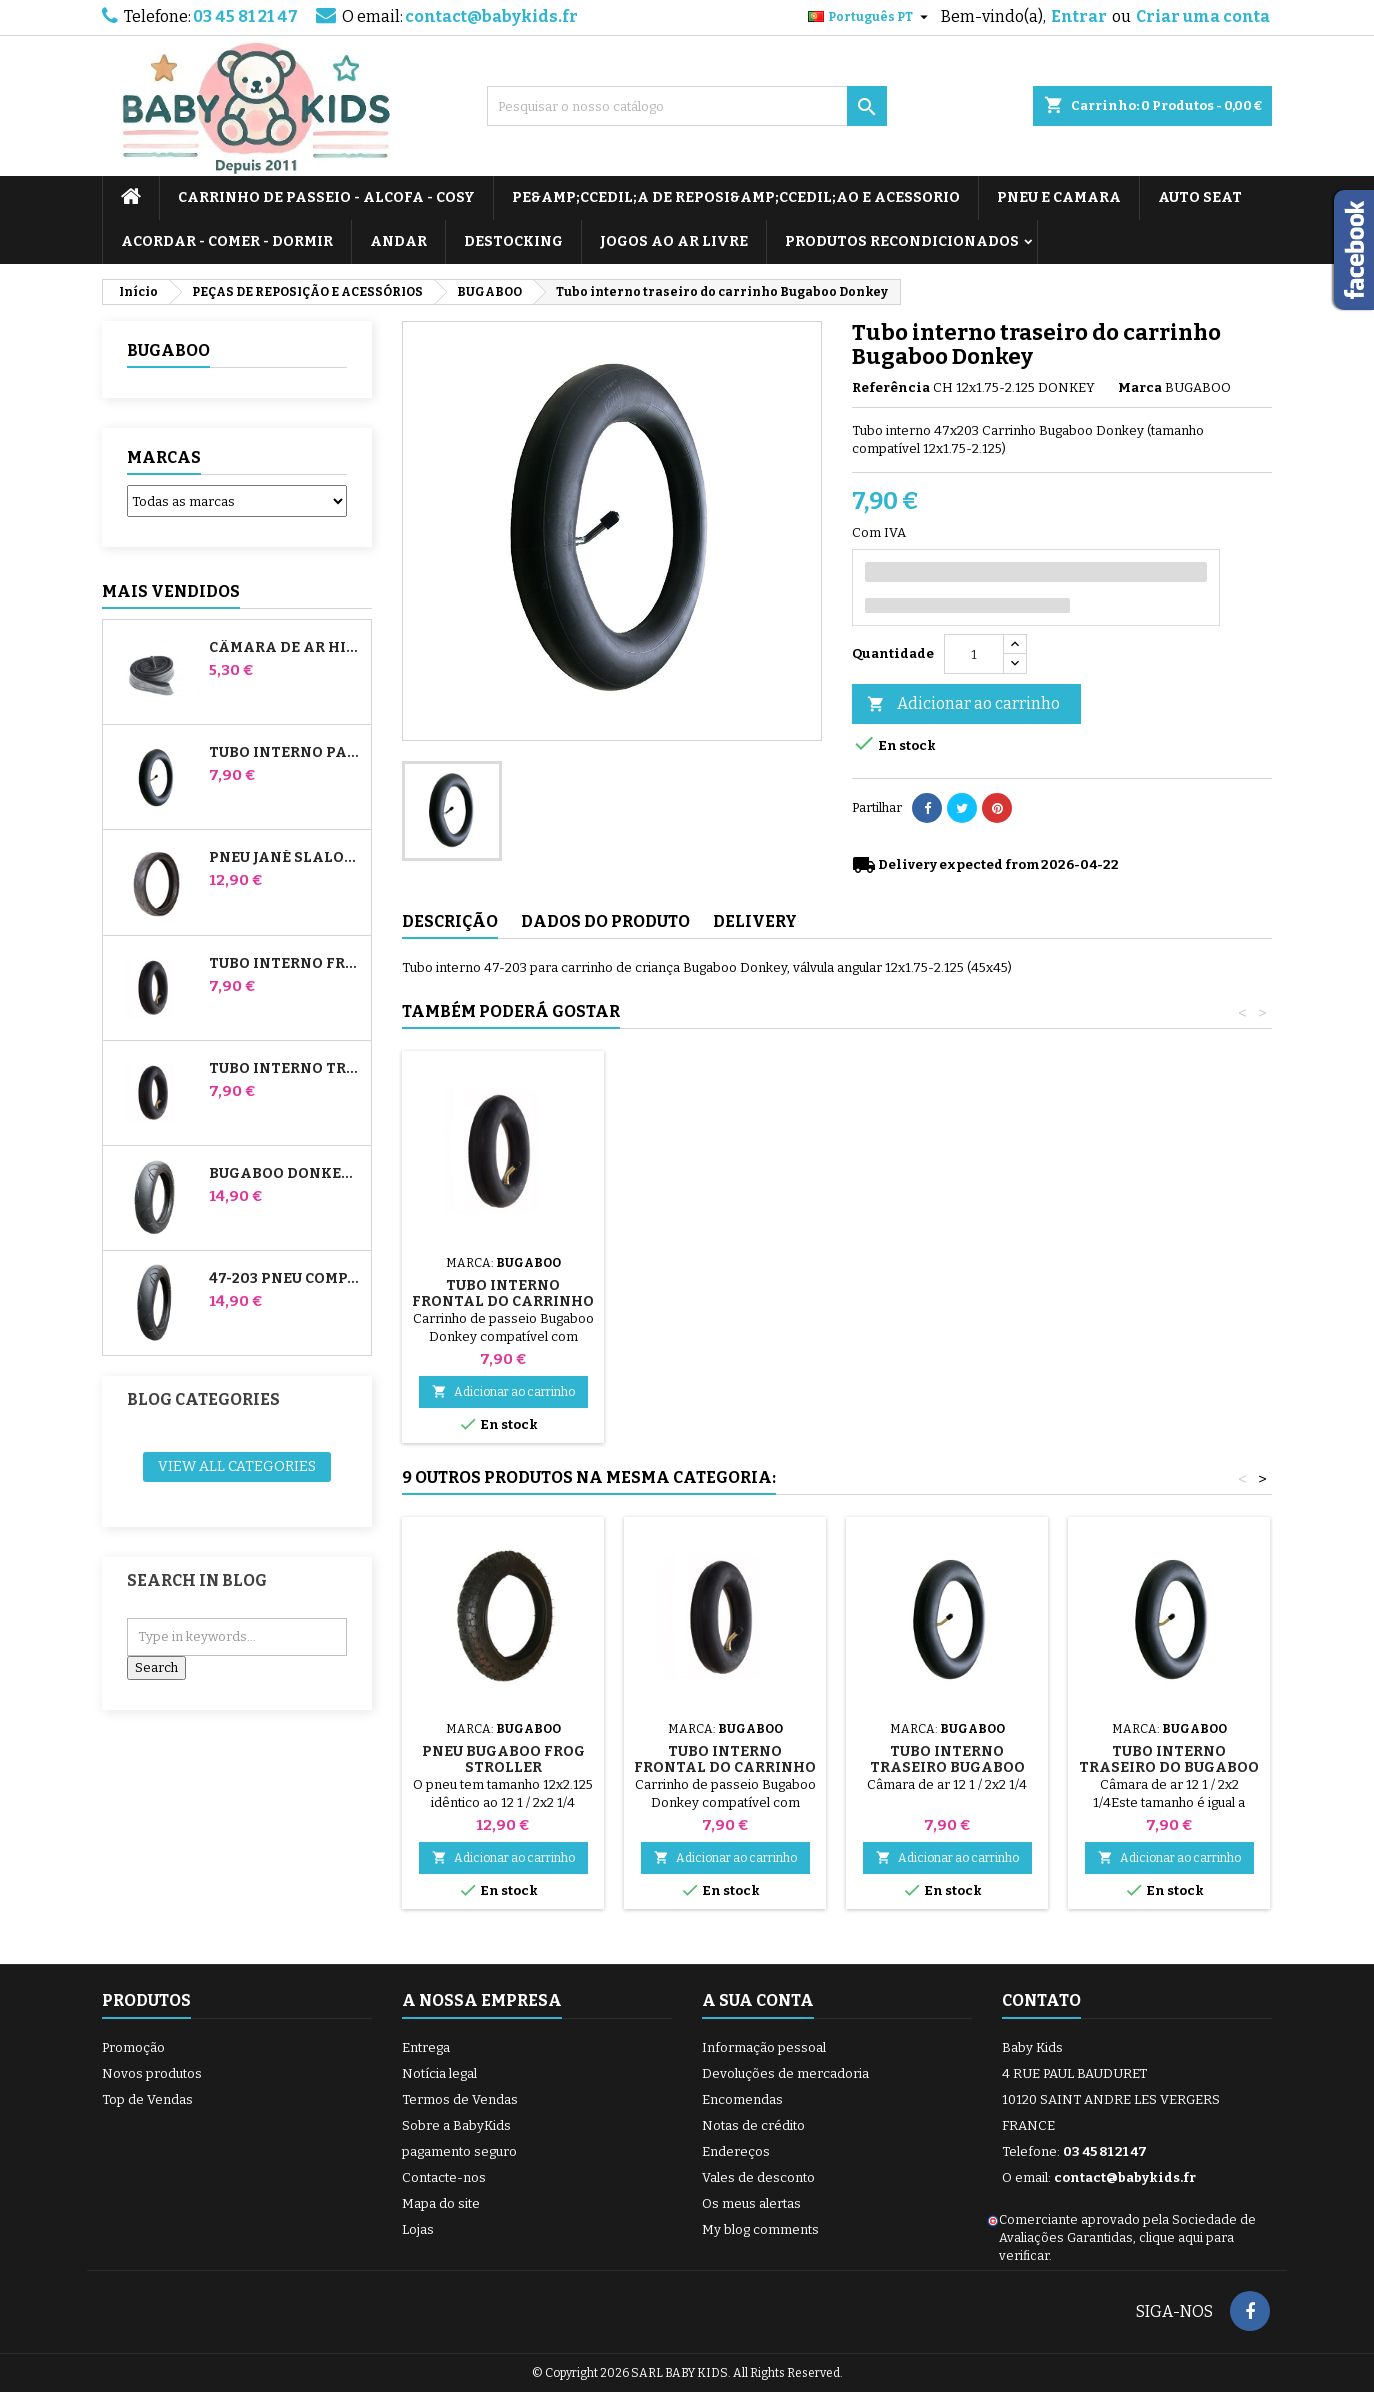  Describe the element at coordinates (152, 2073) in the screenshot. I see `Novos produtos` at that location.